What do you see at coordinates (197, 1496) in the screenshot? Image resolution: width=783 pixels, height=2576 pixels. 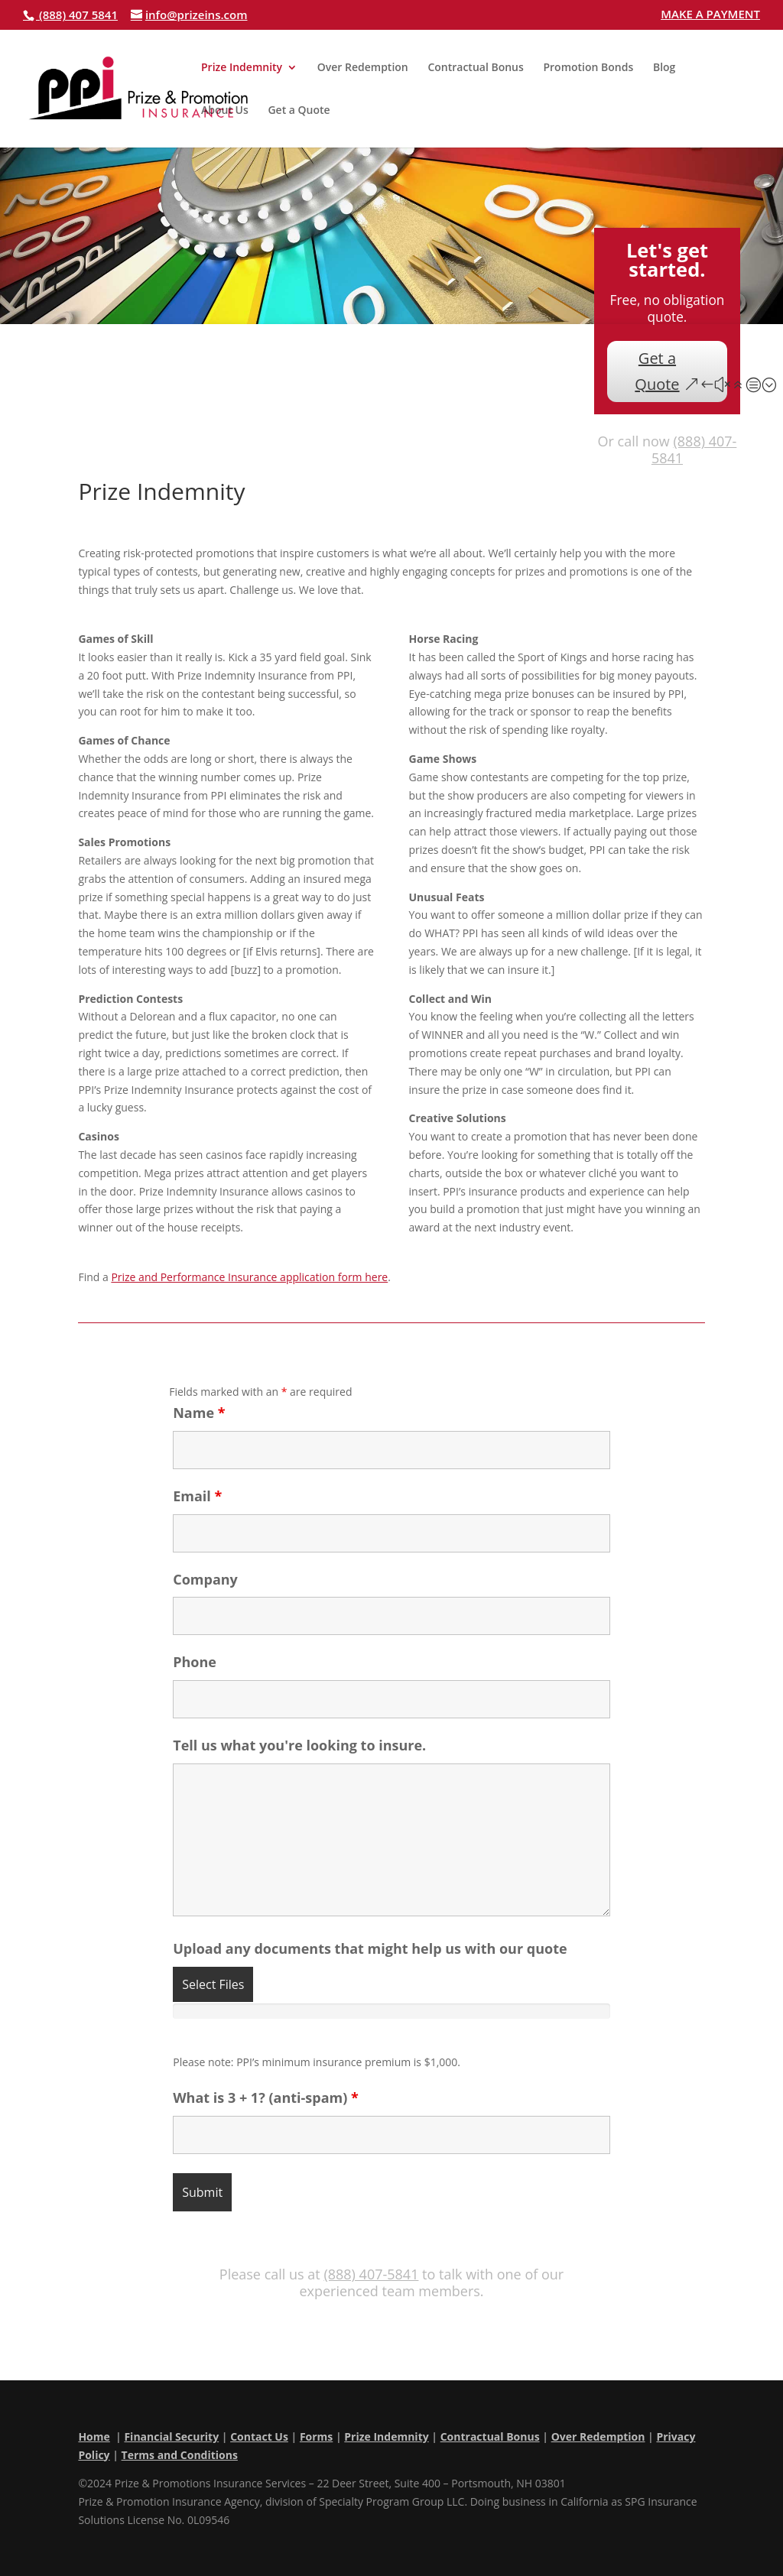 I see `Email` at bounding box center [197, 1496].